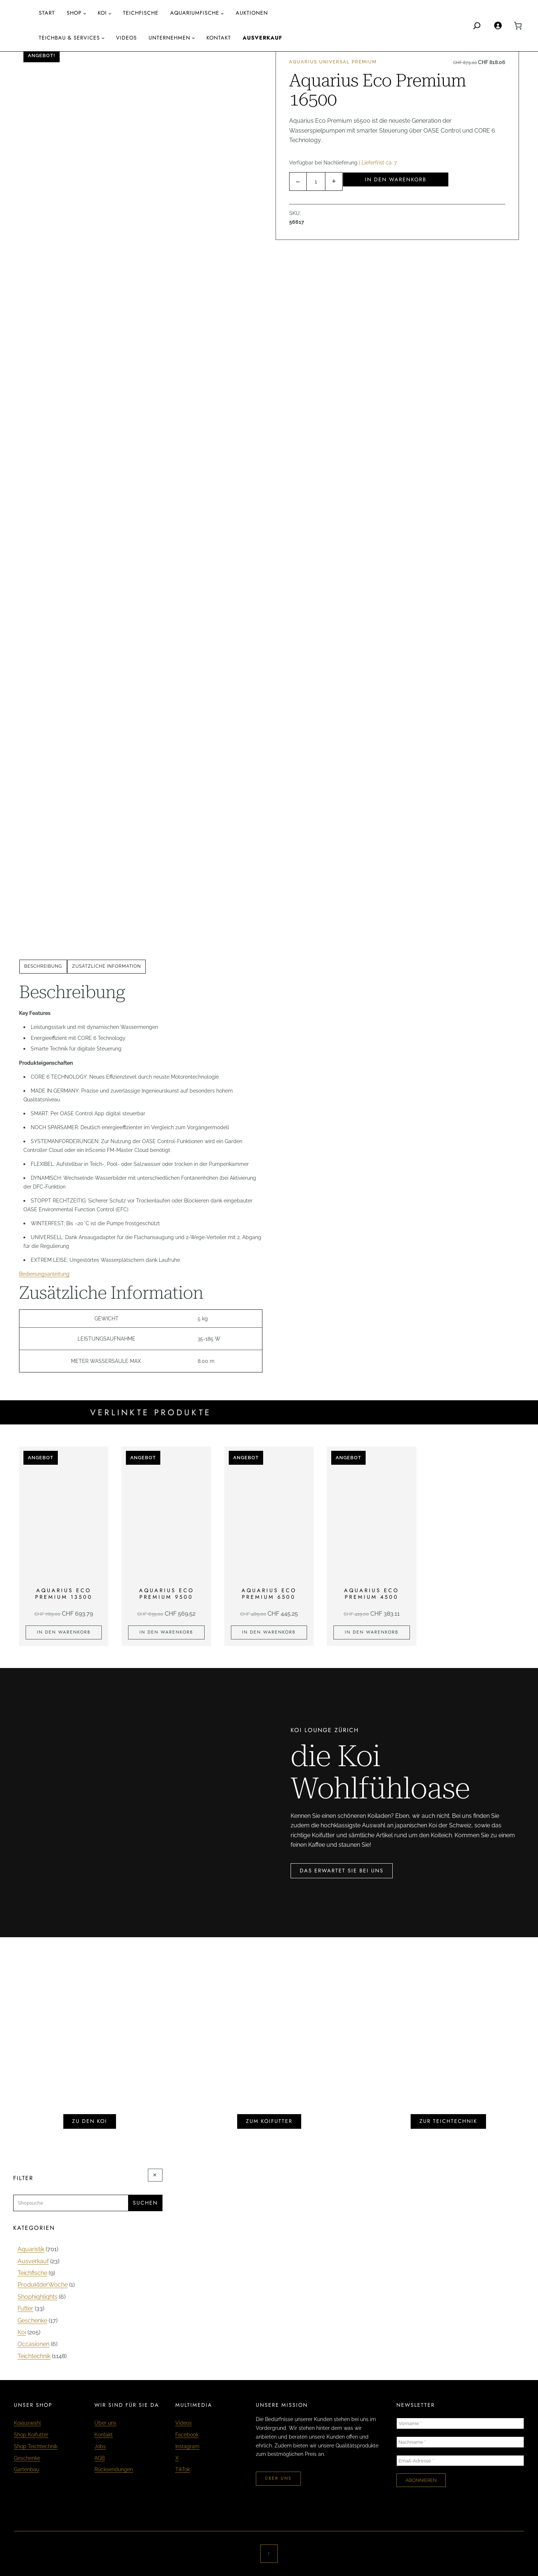 Image resolution: width=538 pixels, height=2576 pixels. I want to click on [Untermenü von Koi], so click(110, 13).